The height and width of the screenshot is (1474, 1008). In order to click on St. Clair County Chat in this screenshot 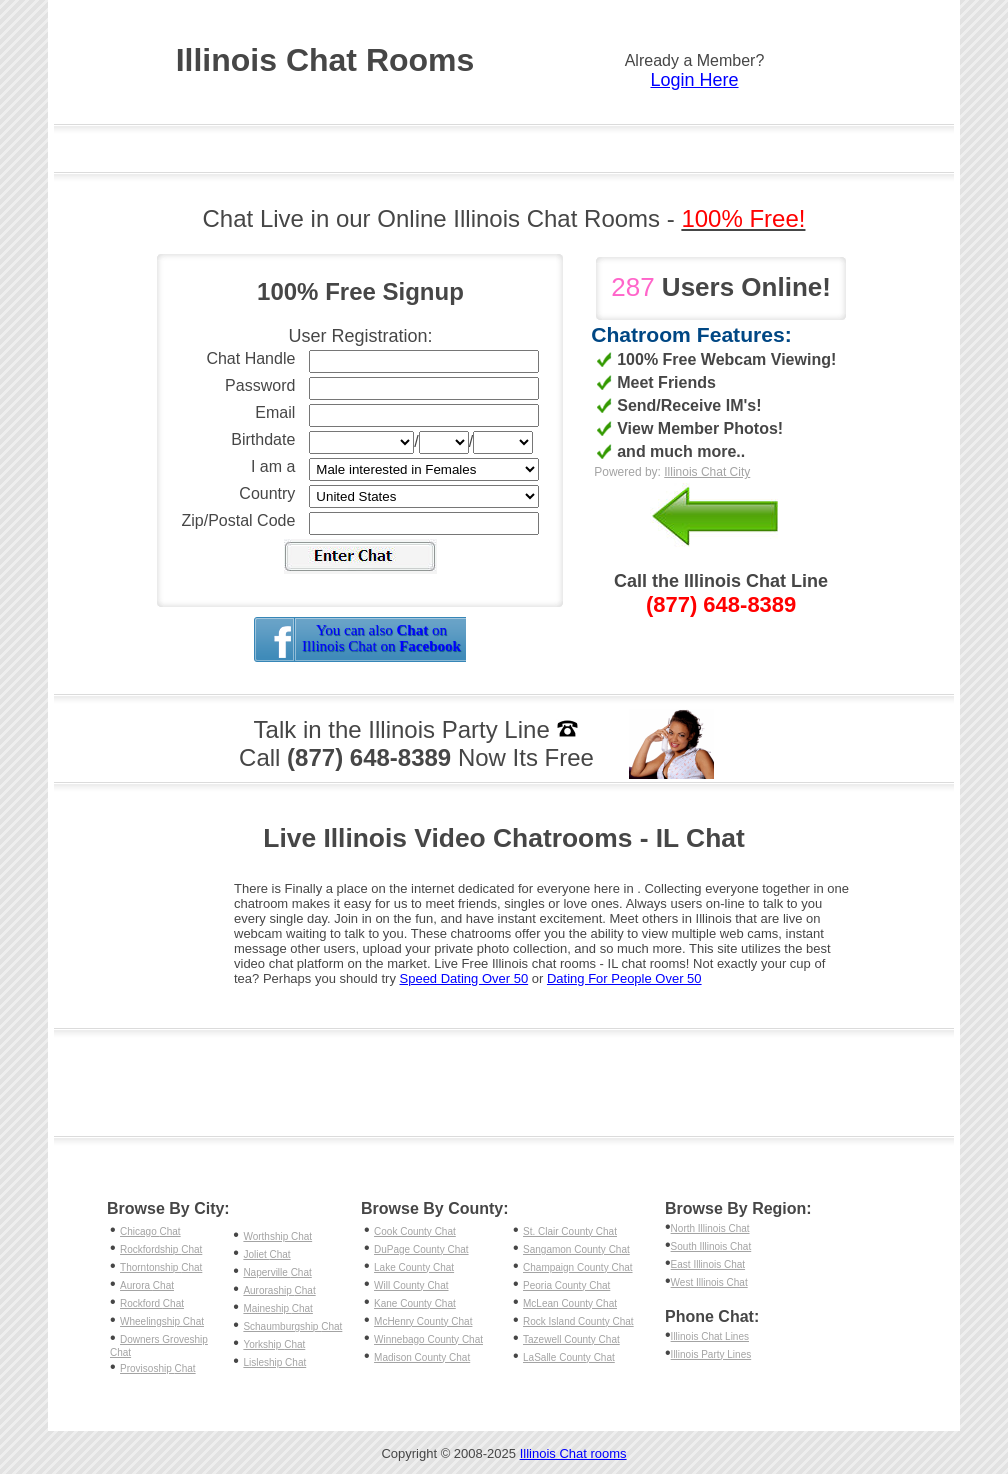, I will do `click(570, 1231)`.